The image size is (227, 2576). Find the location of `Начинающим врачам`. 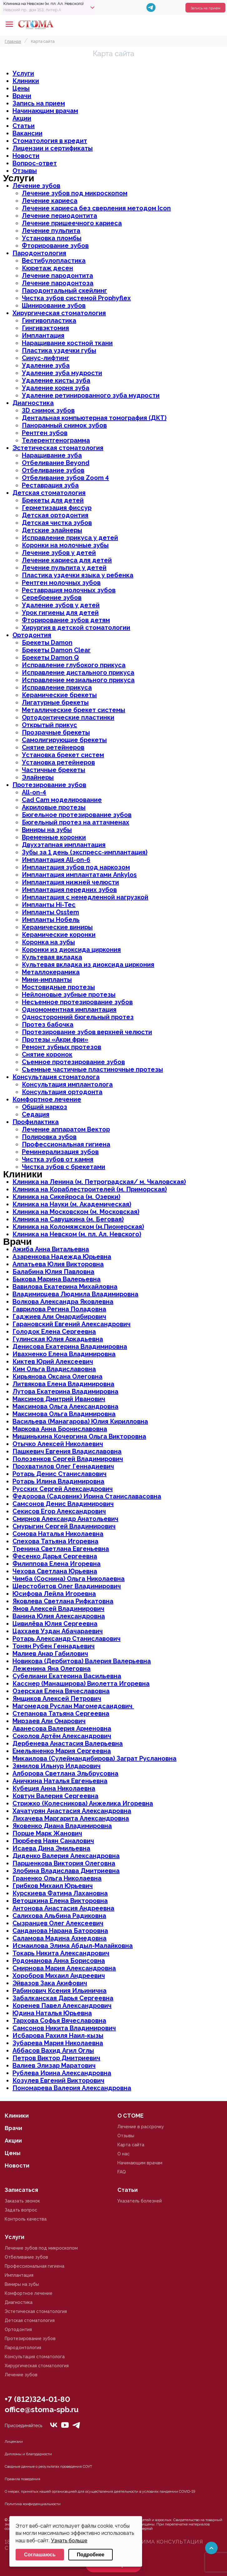

Начинающим врачам is located at coordinates (45, 111).